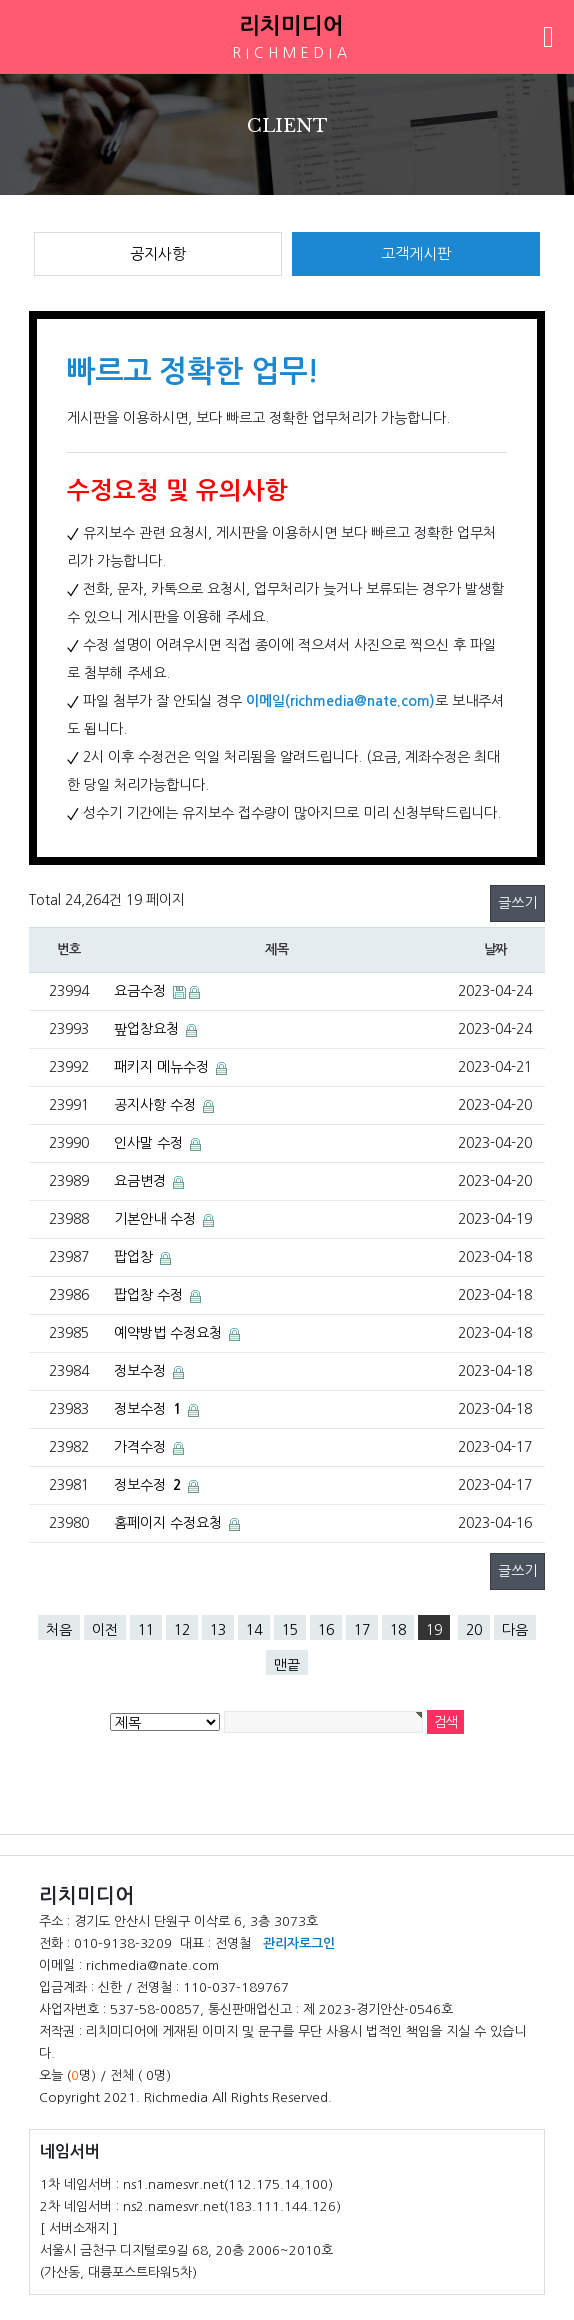 The height and width of the screenshot is (2320, 574). I want to click on 패키지 메뉴수정, so click(163, 1067).